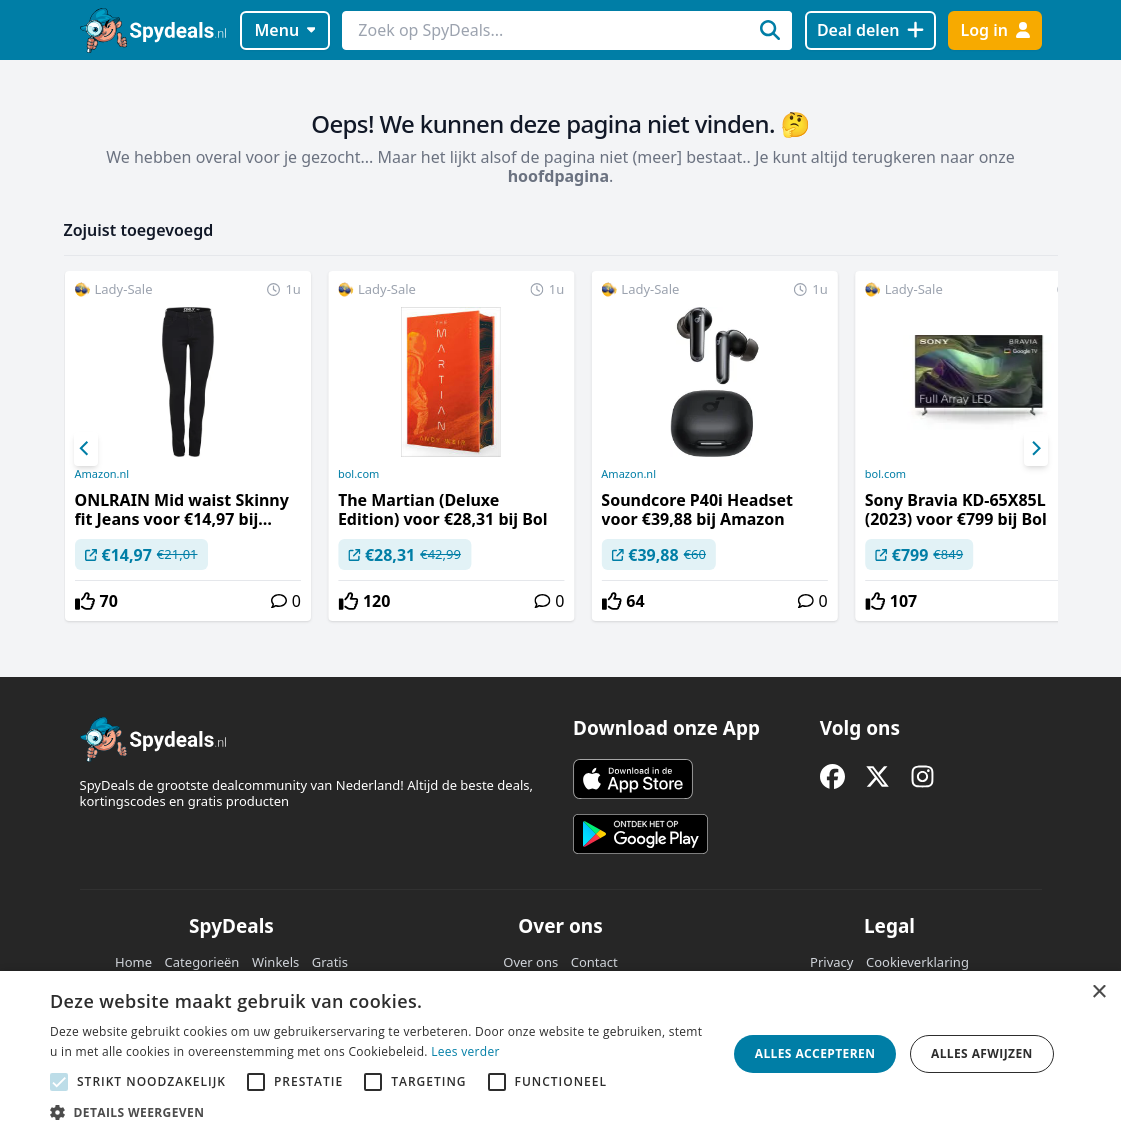  Describe the element at coordinates (465, 1051) in the screenshot. I see `Lees verder [Lees verder, opens a new window]` at that location.